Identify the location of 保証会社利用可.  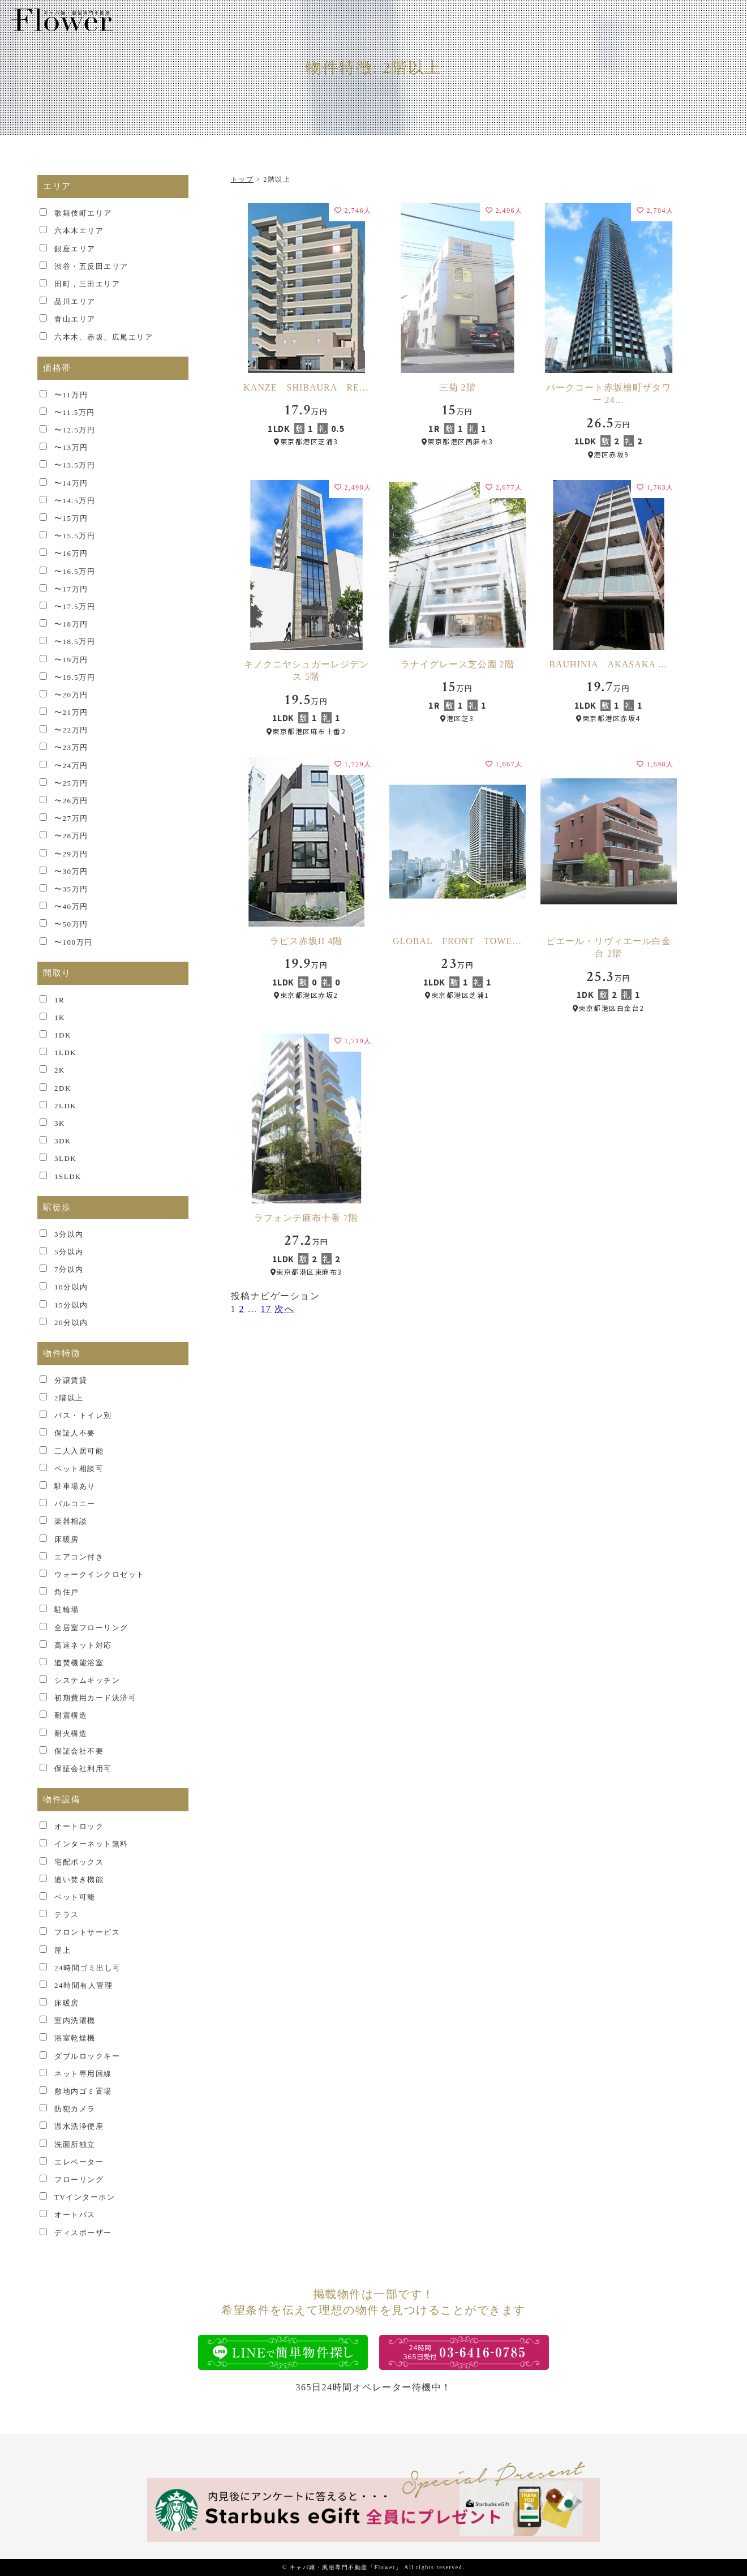
(83, 1768).